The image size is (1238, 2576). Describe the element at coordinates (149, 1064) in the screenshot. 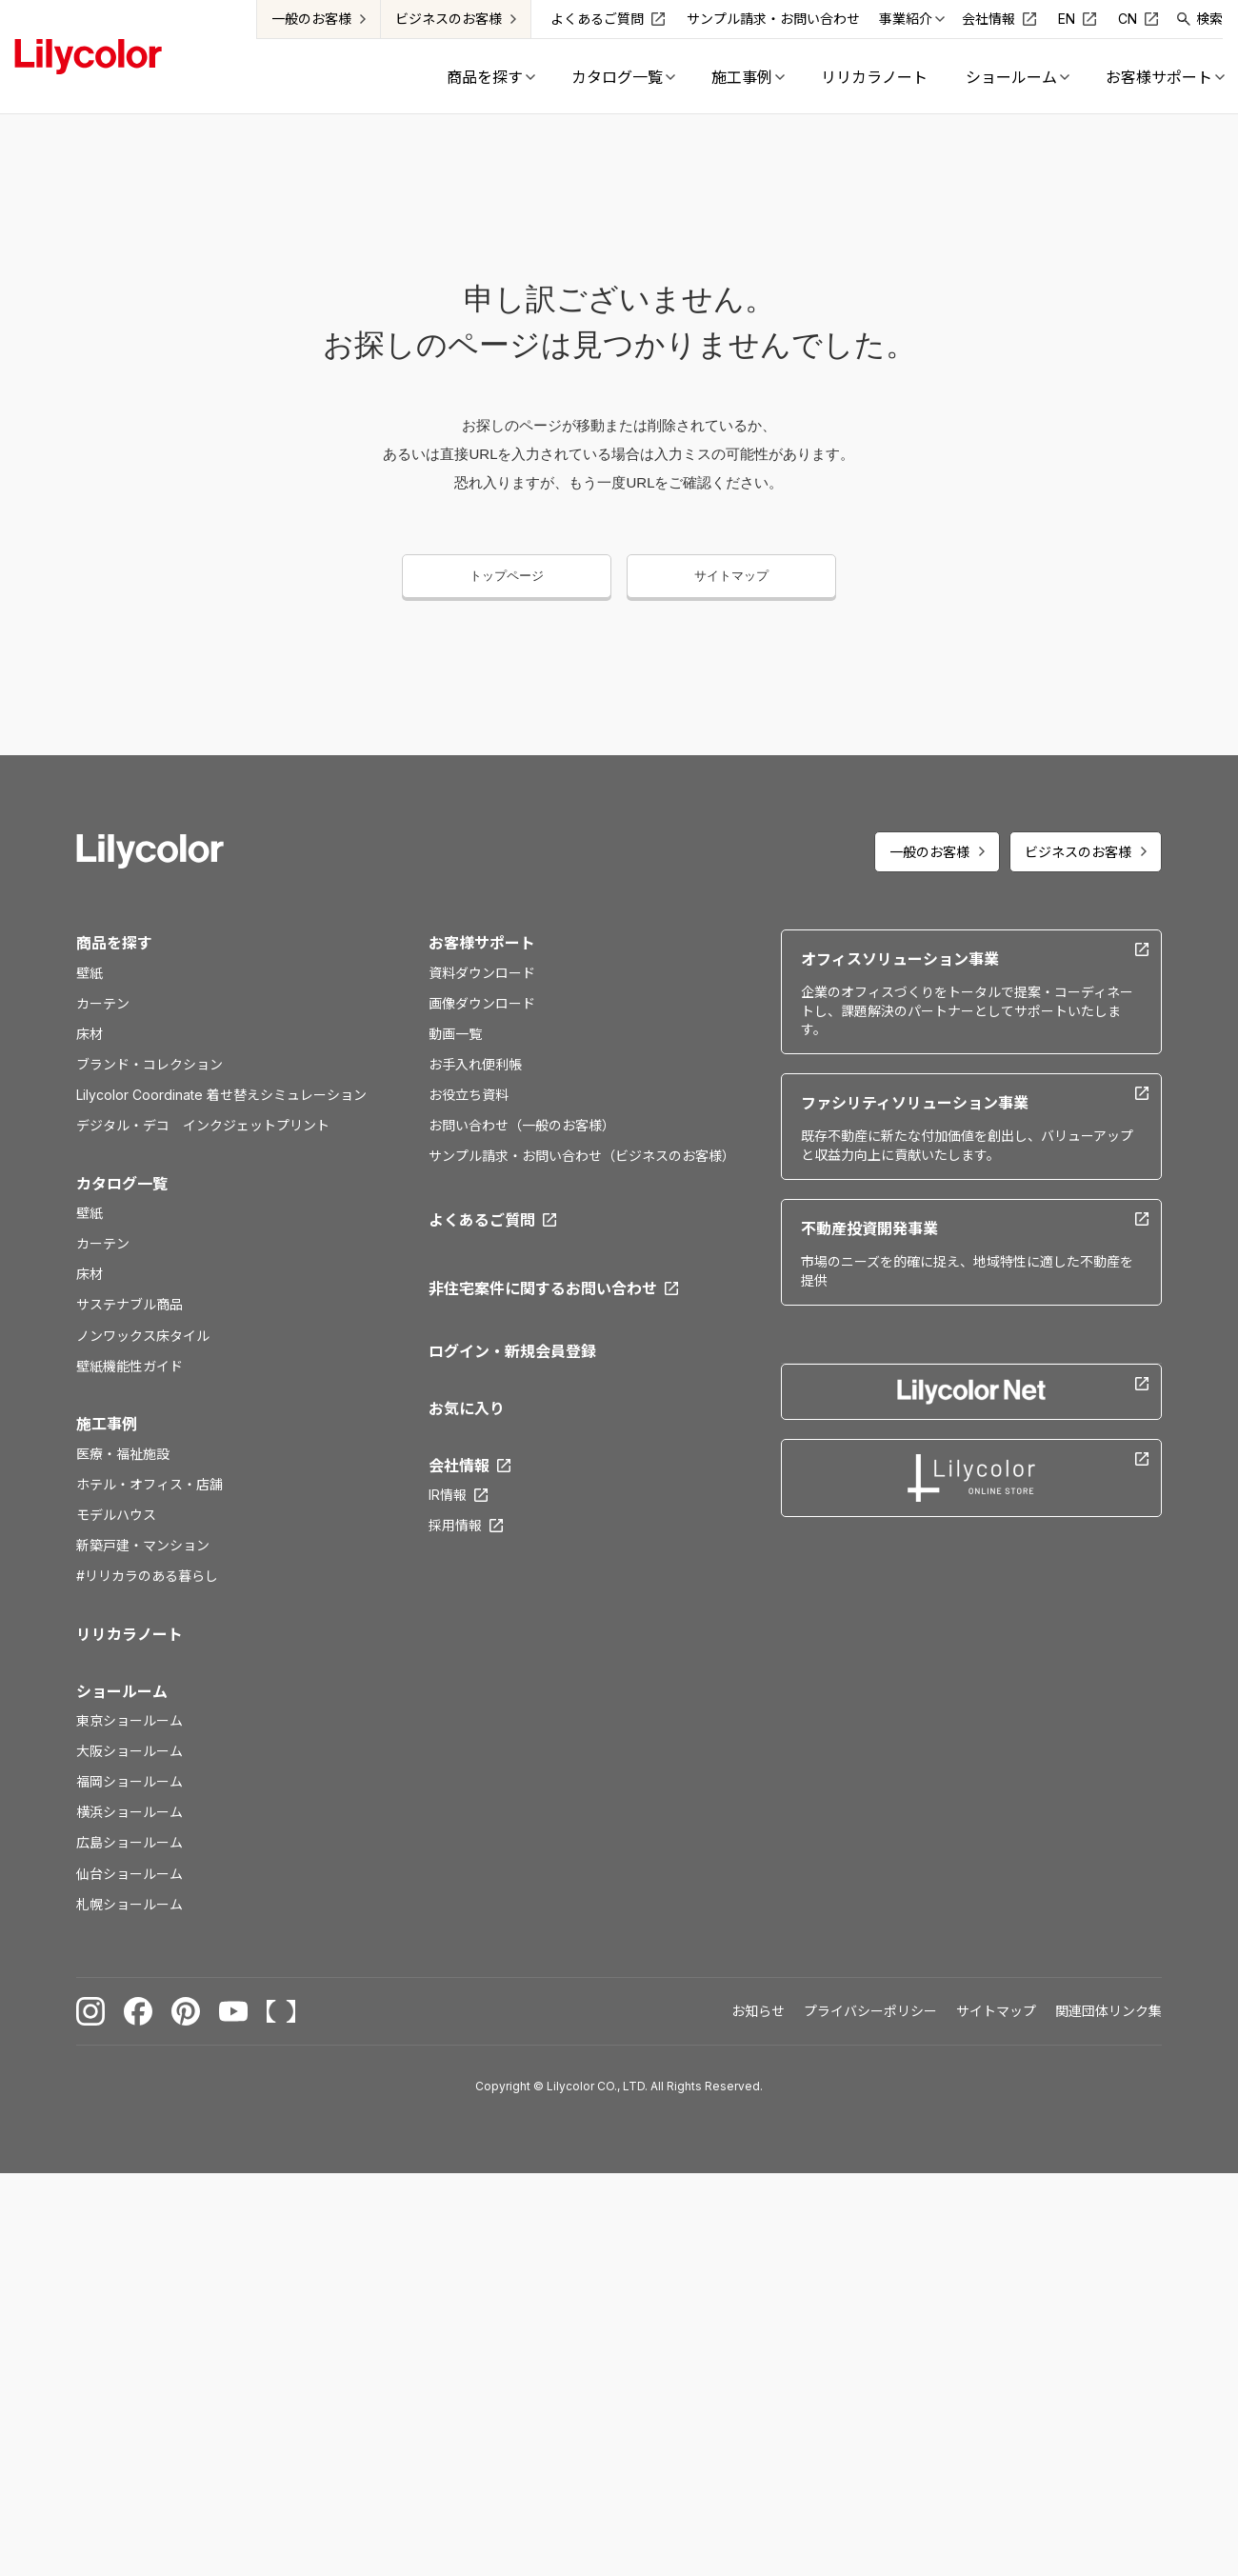

I see `ブランド・コレクション` at that location.